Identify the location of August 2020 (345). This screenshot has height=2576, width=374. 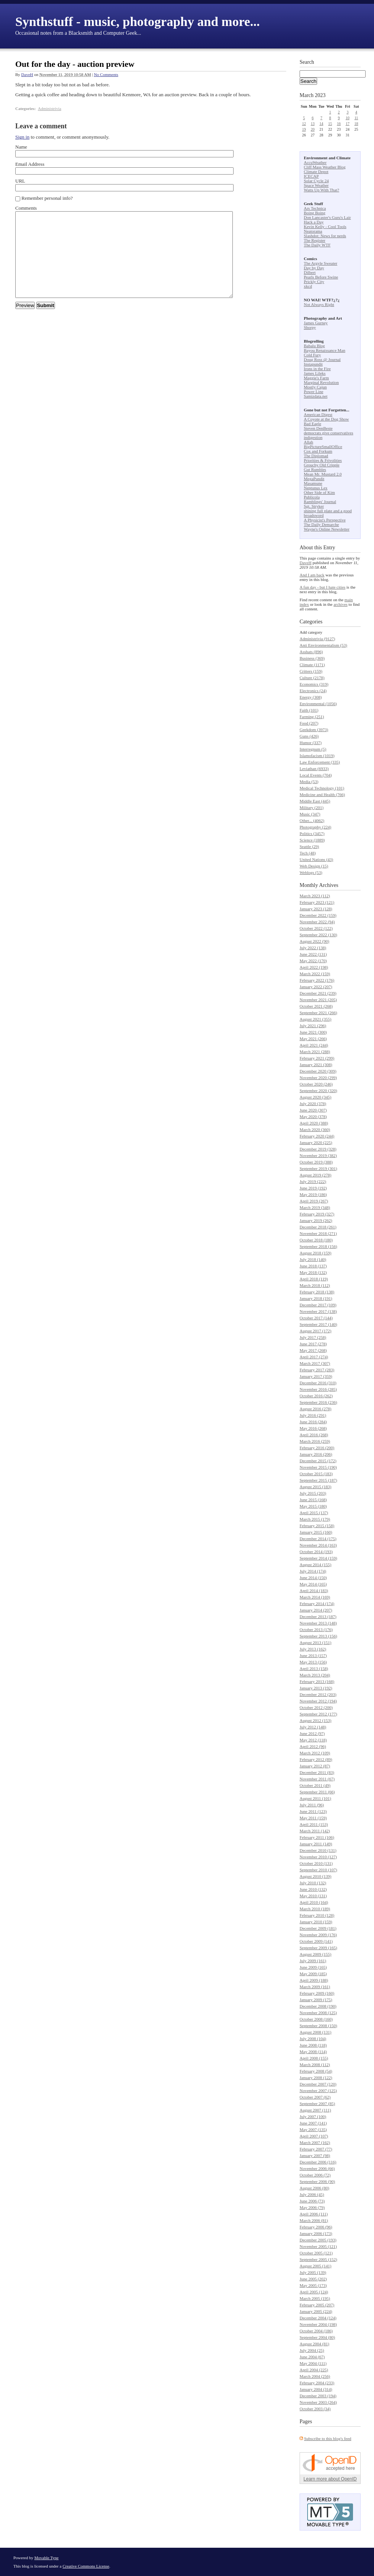
(315, 1097).